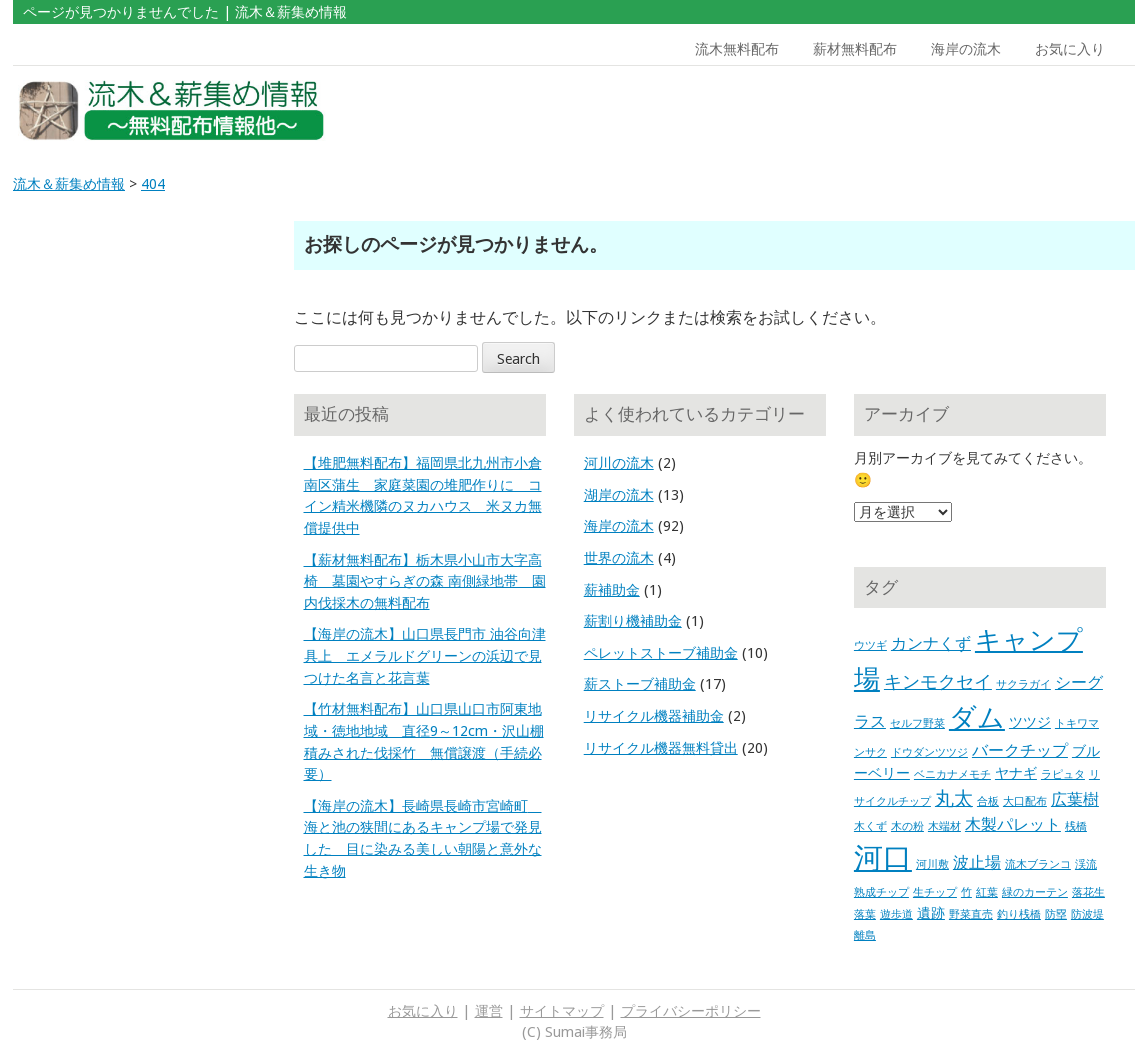 The width and height of the screenshot is (1148, 1055). I want to click on ウツギ [ウツギ (1個の項目)], so click(870, 645).